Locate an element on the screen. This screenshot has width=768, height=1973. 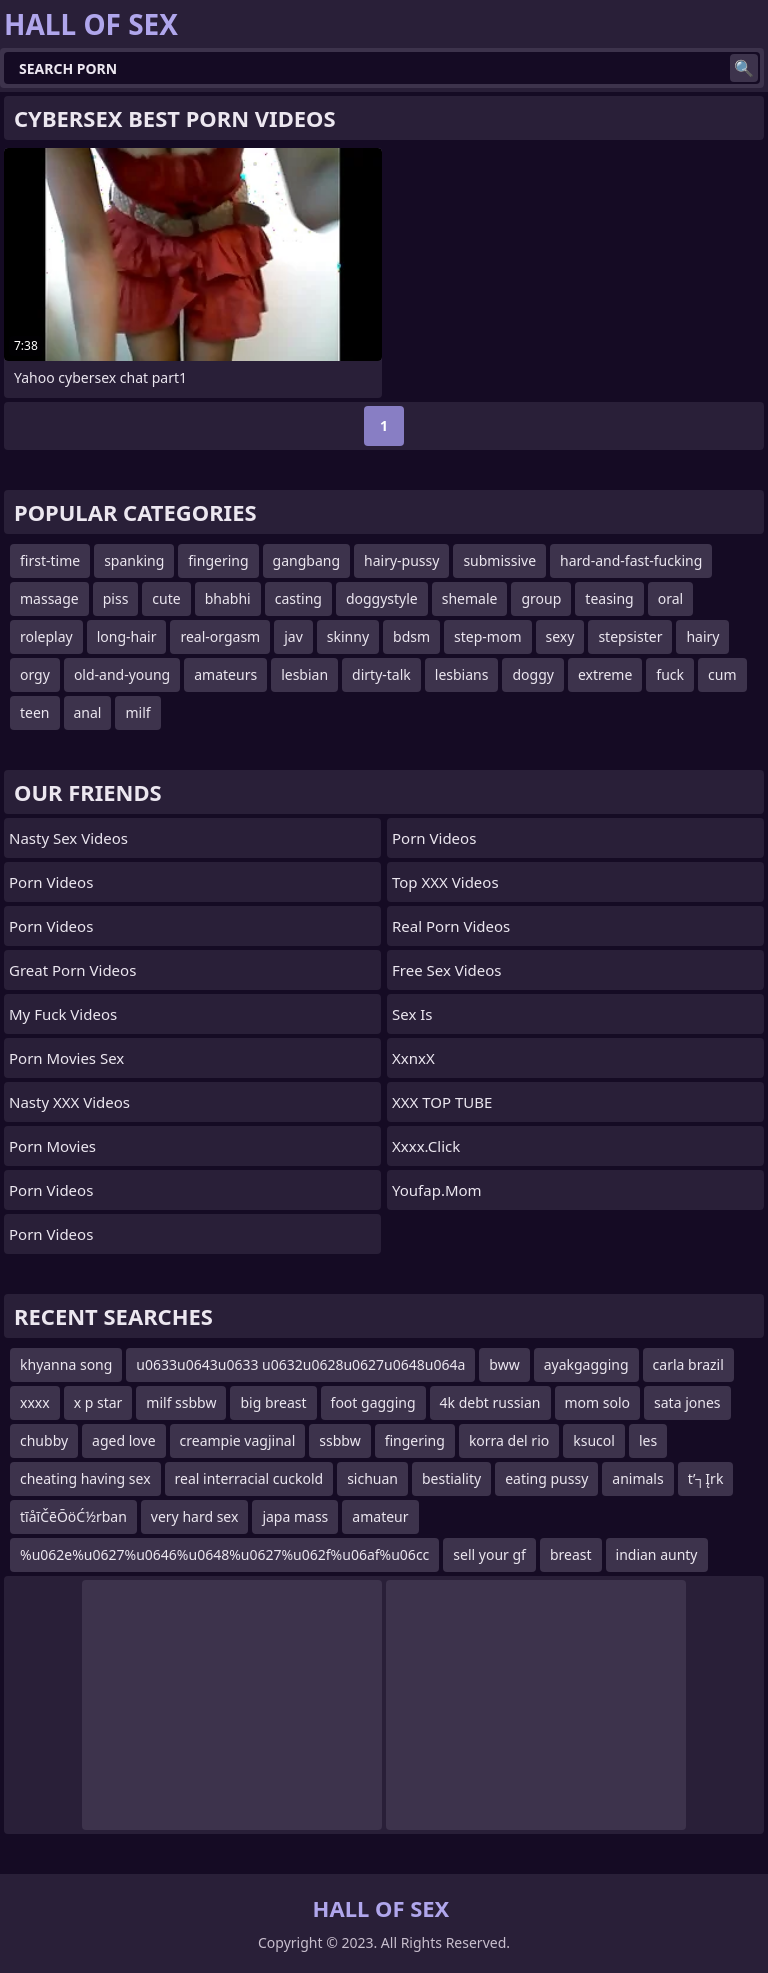
lesbians is located at coordinates (462, 674).